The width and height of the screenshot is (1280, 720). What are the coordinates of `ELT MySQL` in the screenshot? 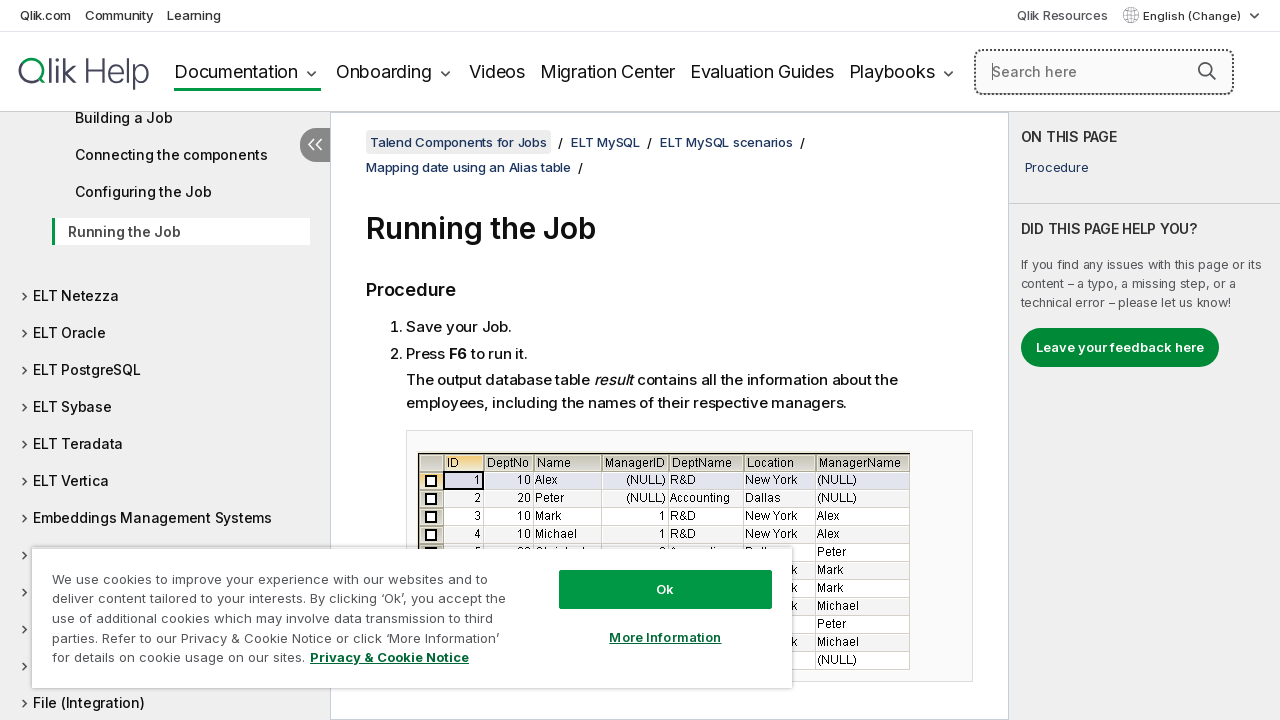 It's located at (605, 142).